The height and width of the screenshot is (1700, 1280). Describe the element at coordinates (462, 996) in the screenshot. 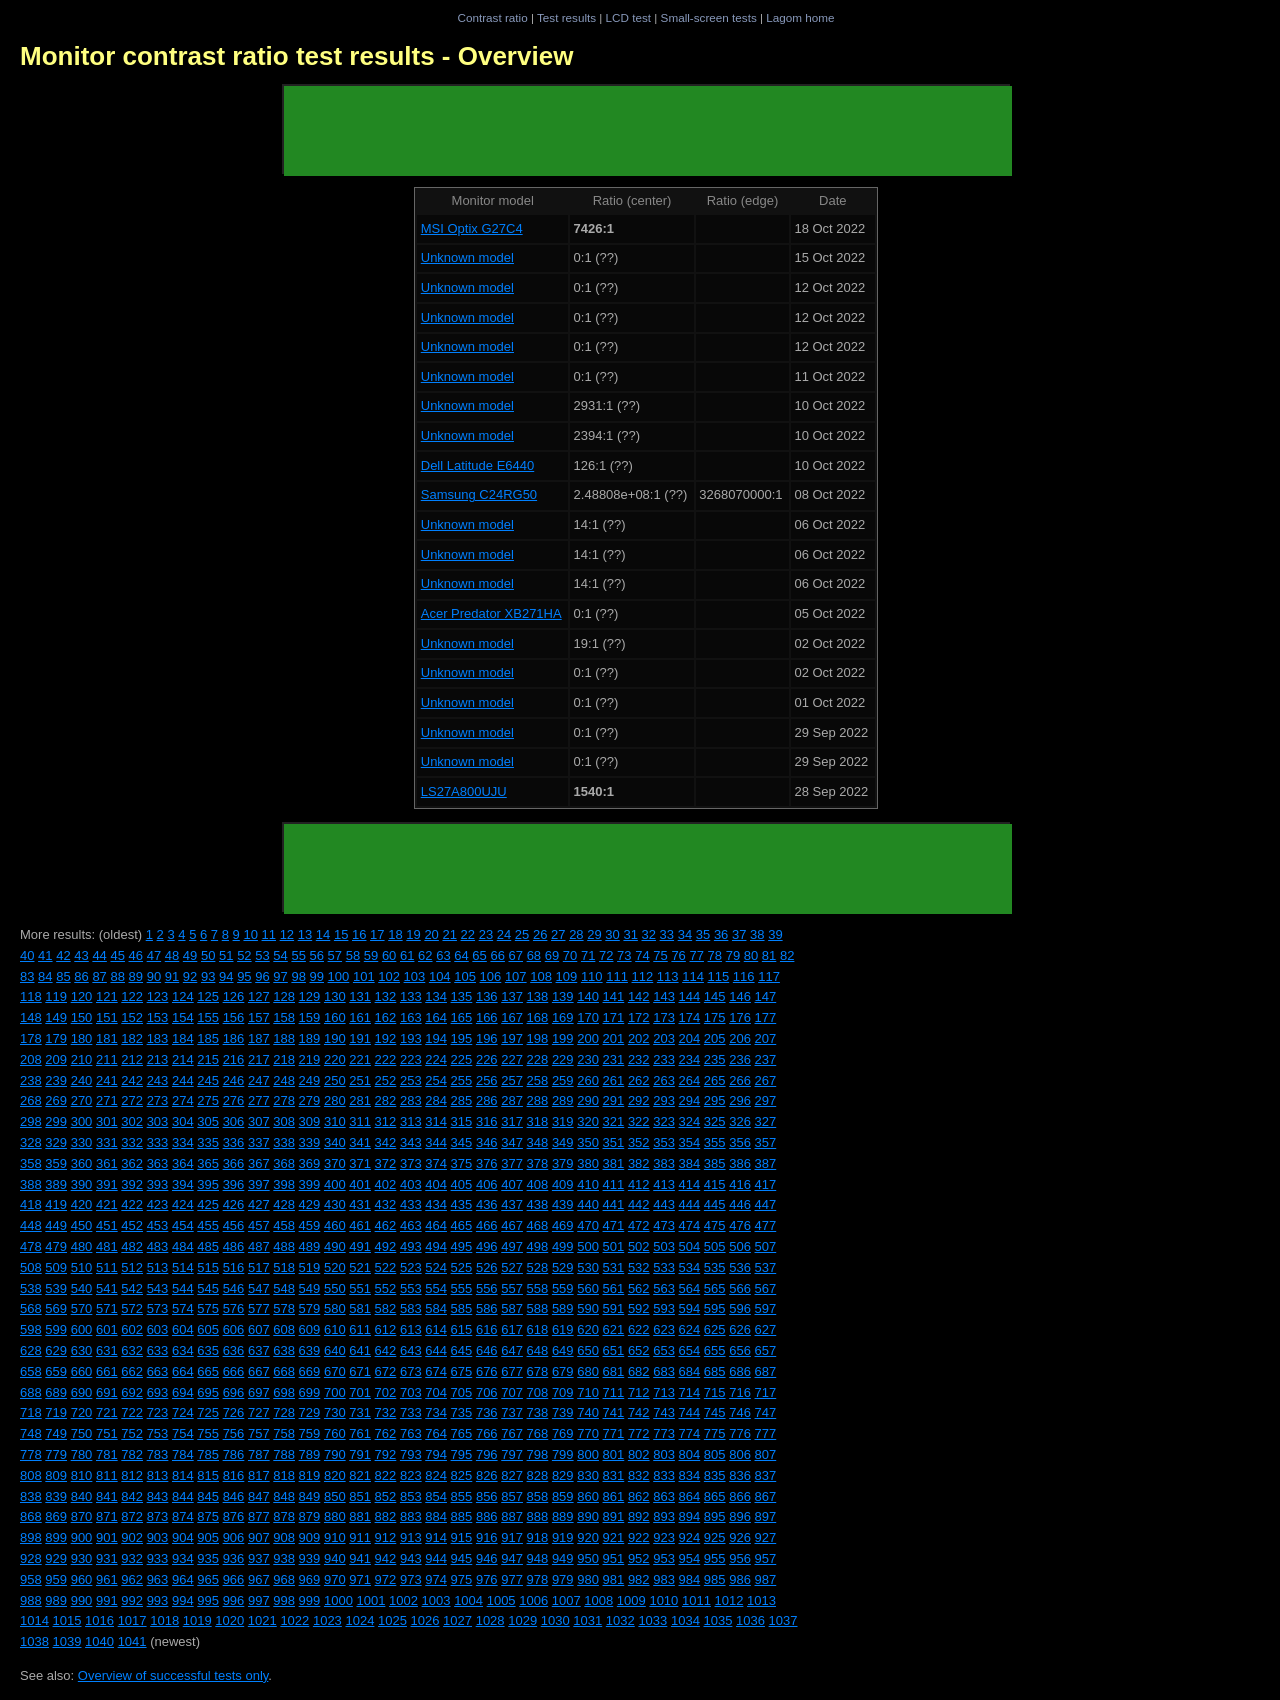

I see `135` at that location.